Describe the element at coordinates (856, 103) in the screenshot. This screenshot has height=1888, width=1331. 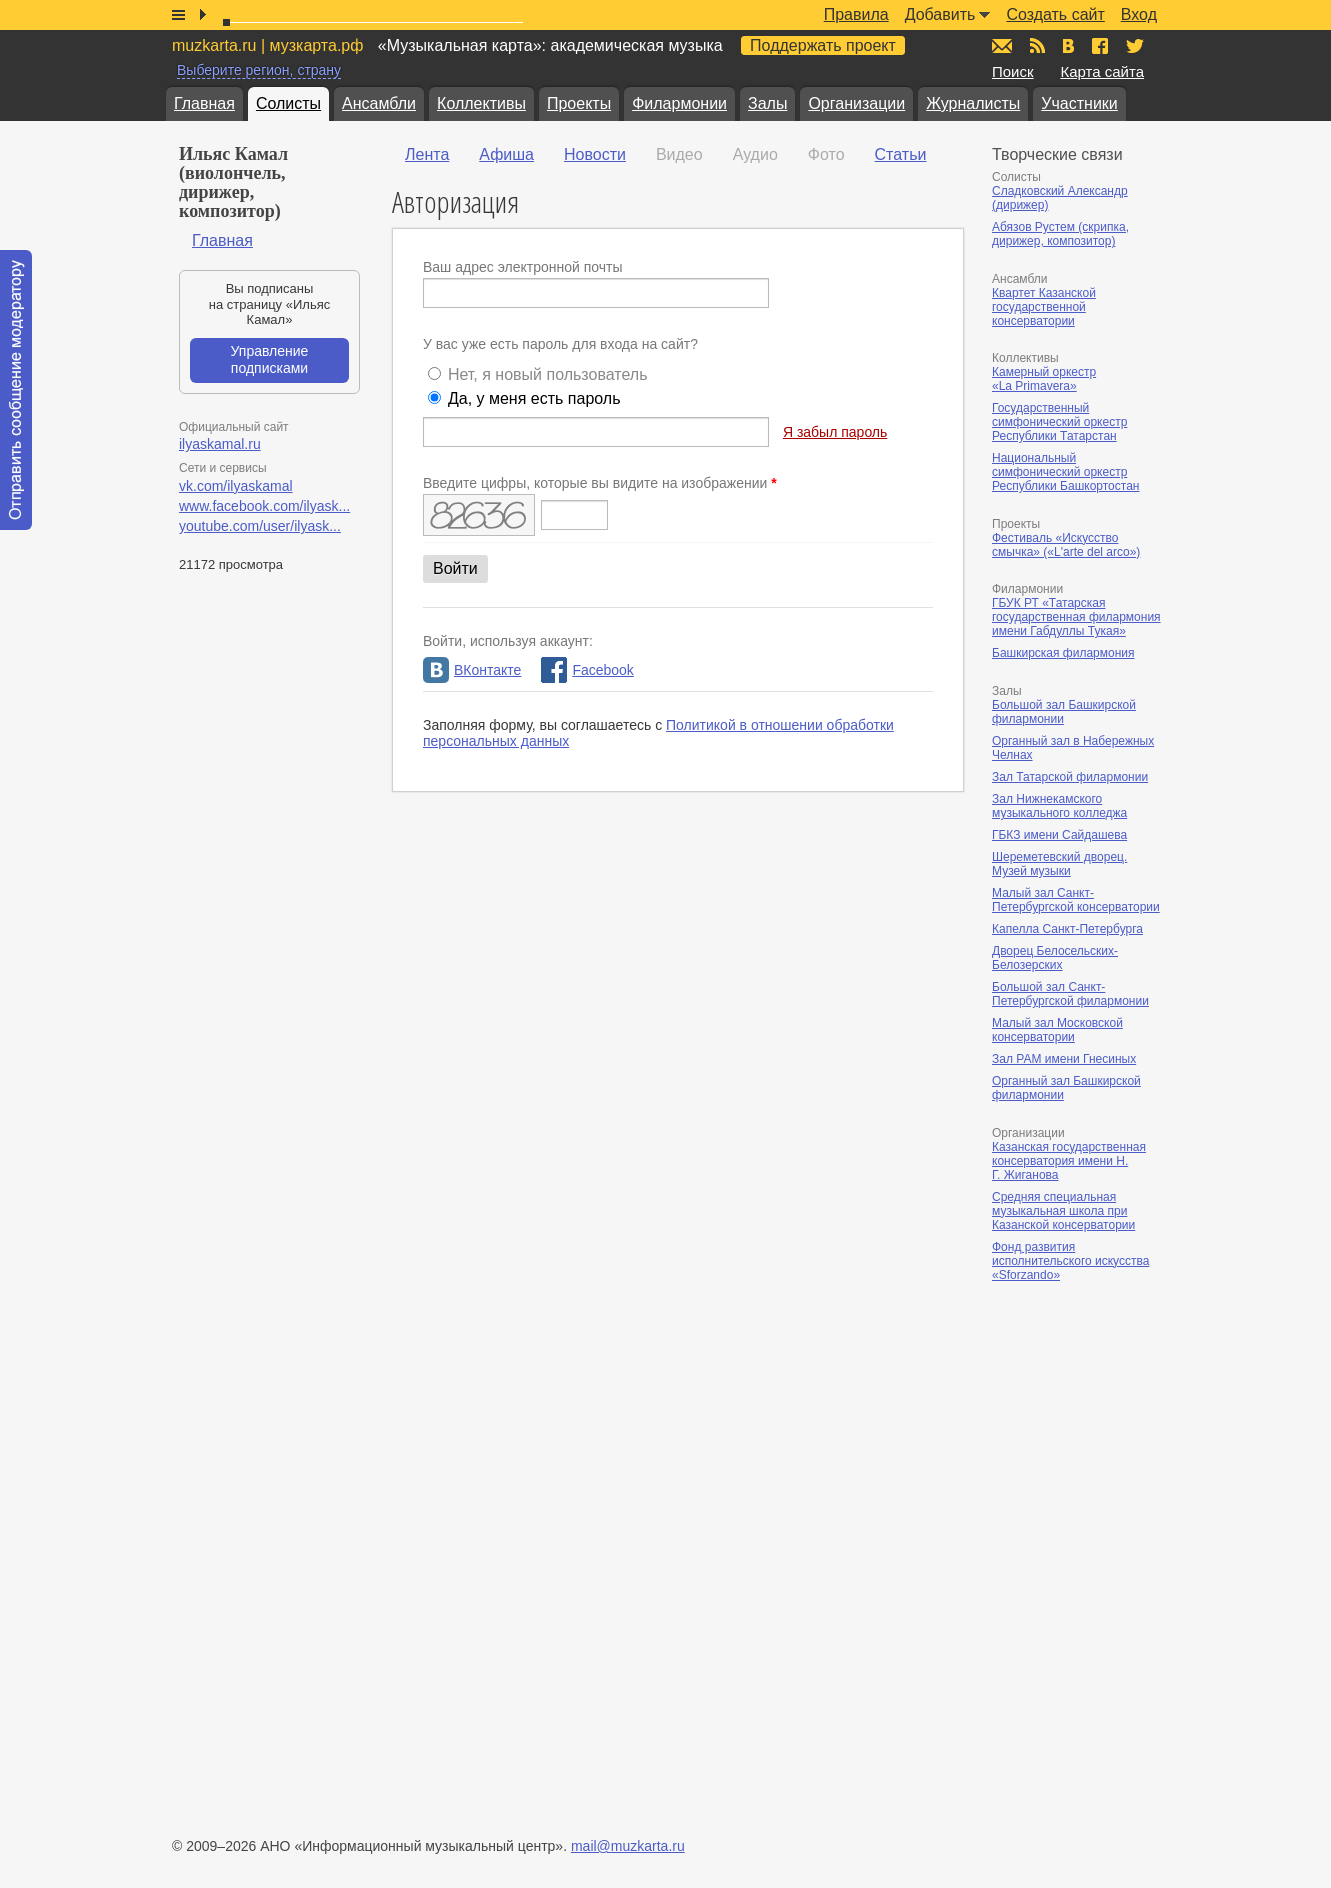
I see `Организации` at that location.